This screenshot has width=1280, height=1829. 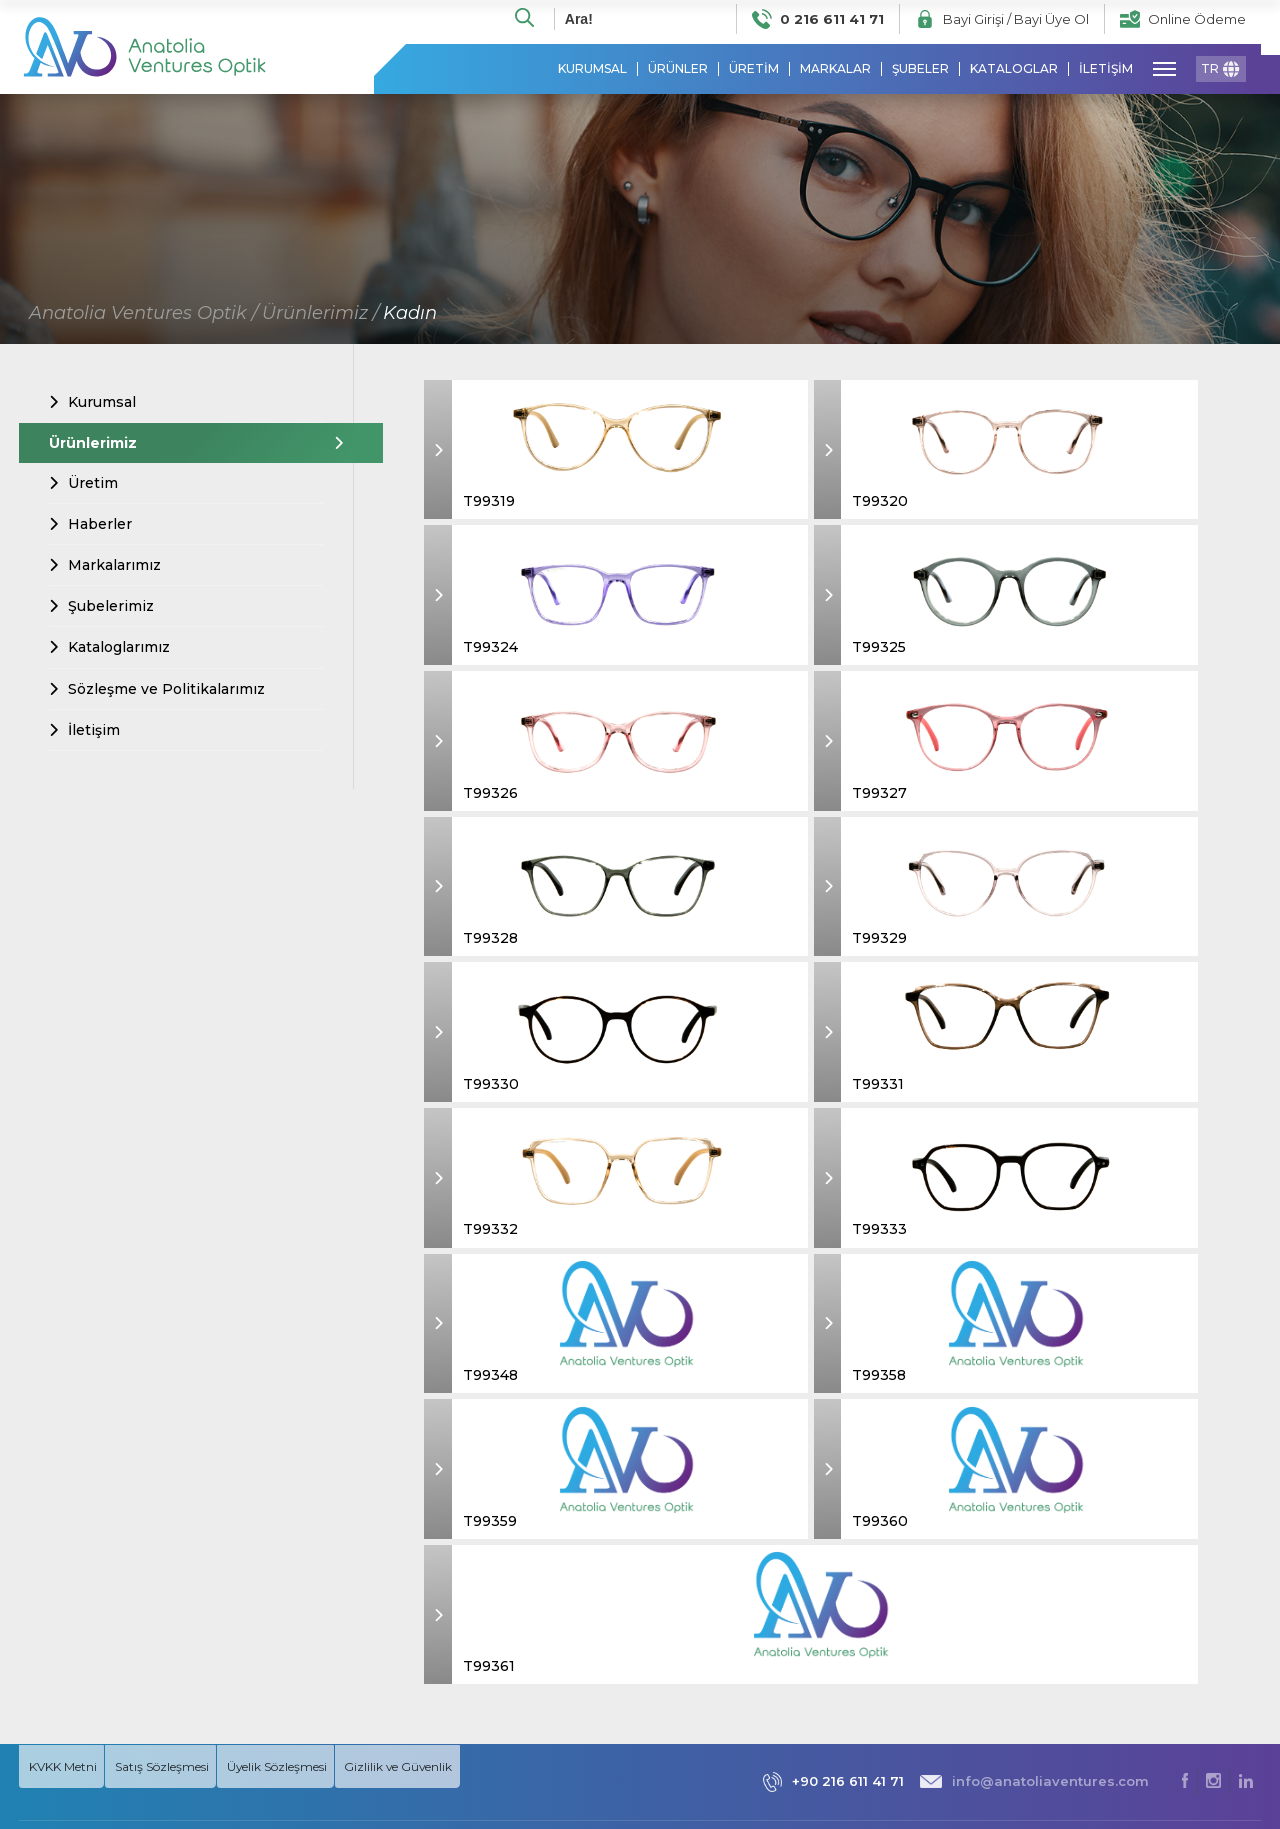 What do you see at coordinates (1160, 1565) in the screenshot?
I see `» Kadın` at bounding box center [1160, 1565].